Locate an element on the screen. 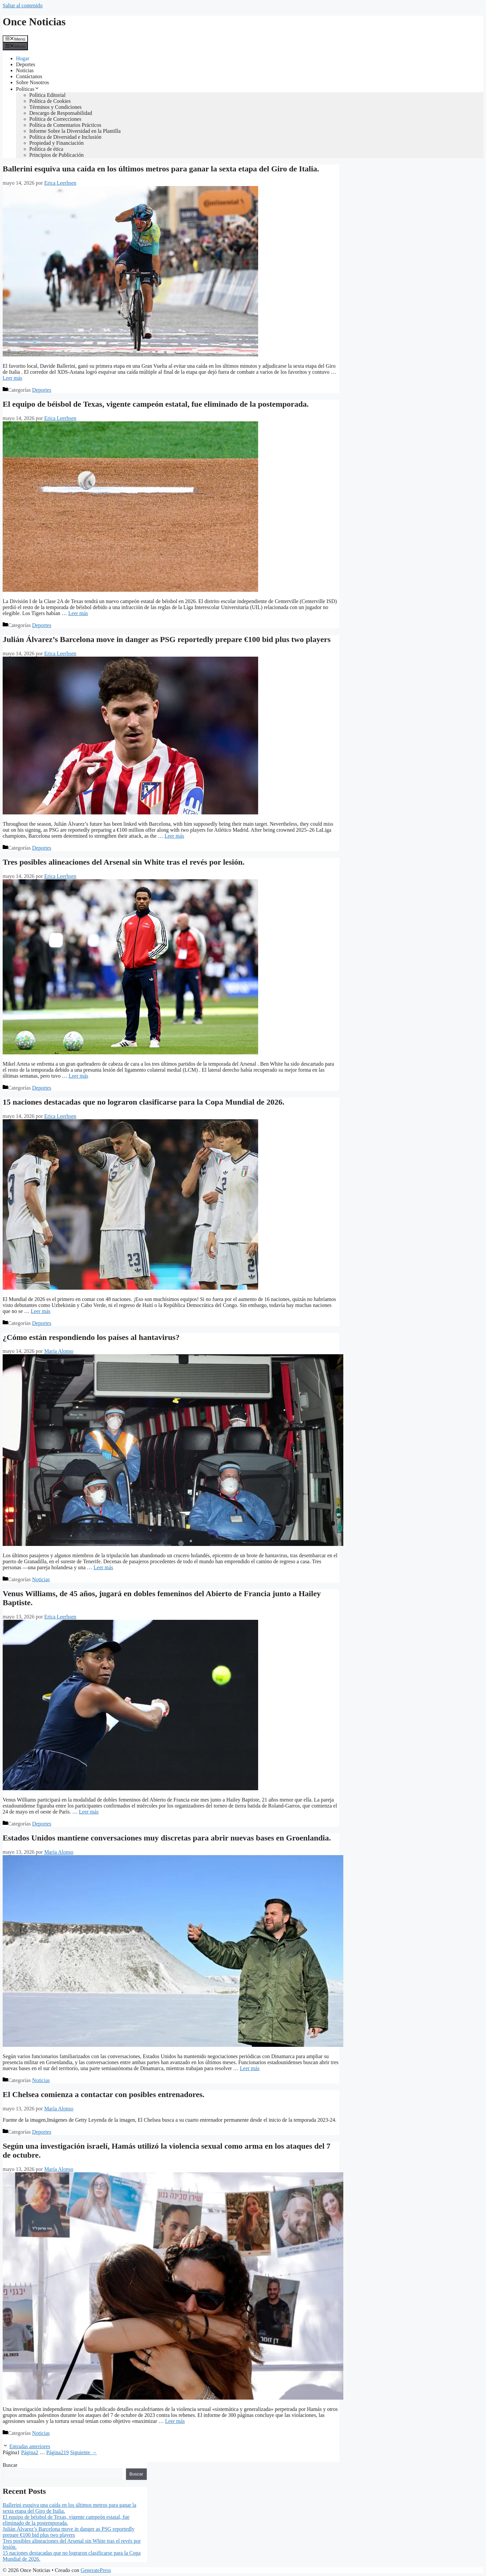  Informe Sobre la Diversidad en la Plantilla is located at coordinates (75, 131).